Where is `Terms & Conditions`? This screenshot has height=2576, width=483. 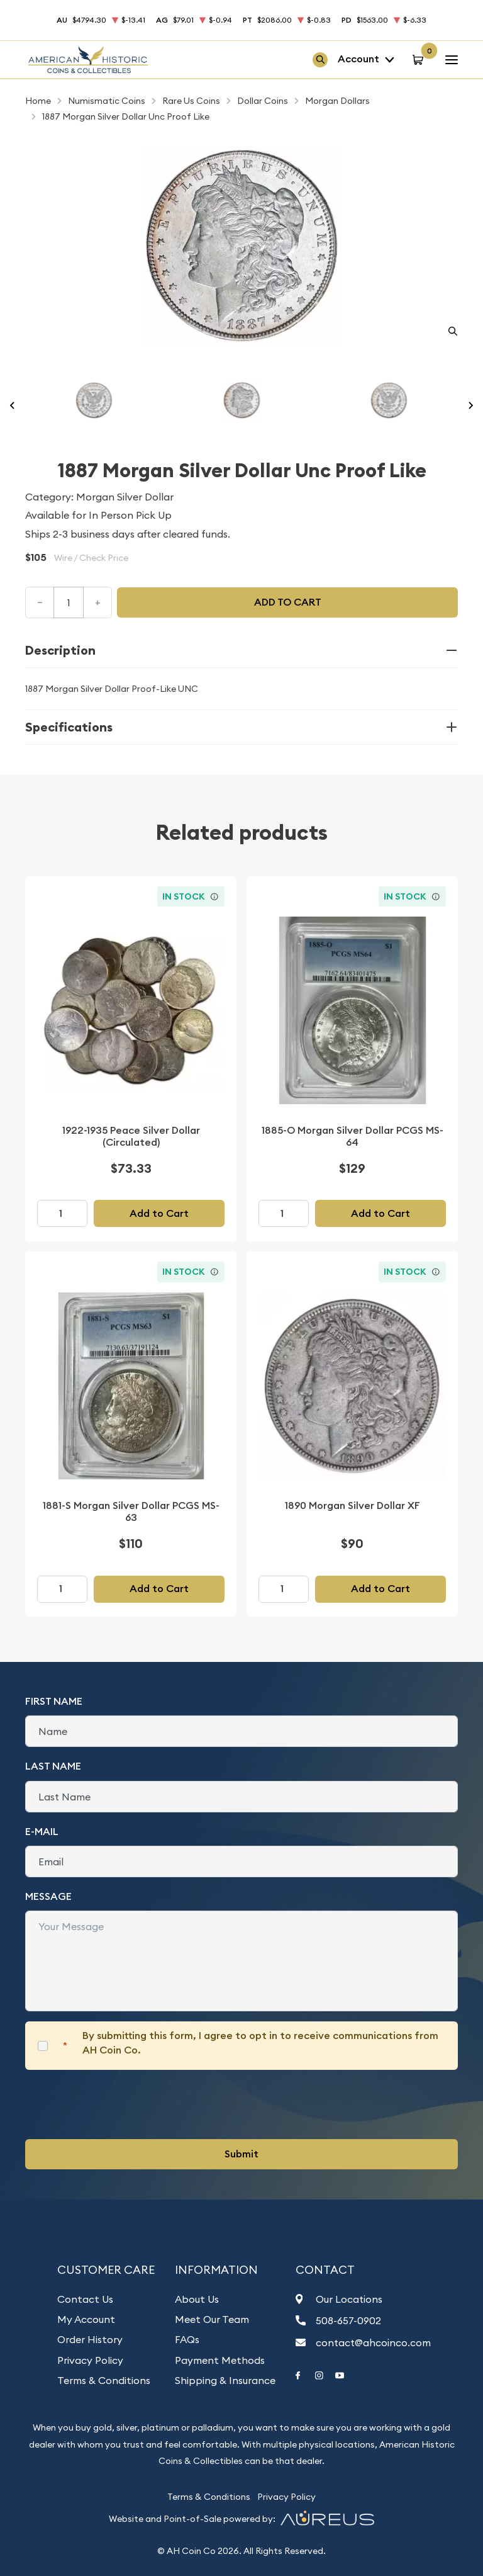
Terms & Conditions is located at coordinates (103, 2380).